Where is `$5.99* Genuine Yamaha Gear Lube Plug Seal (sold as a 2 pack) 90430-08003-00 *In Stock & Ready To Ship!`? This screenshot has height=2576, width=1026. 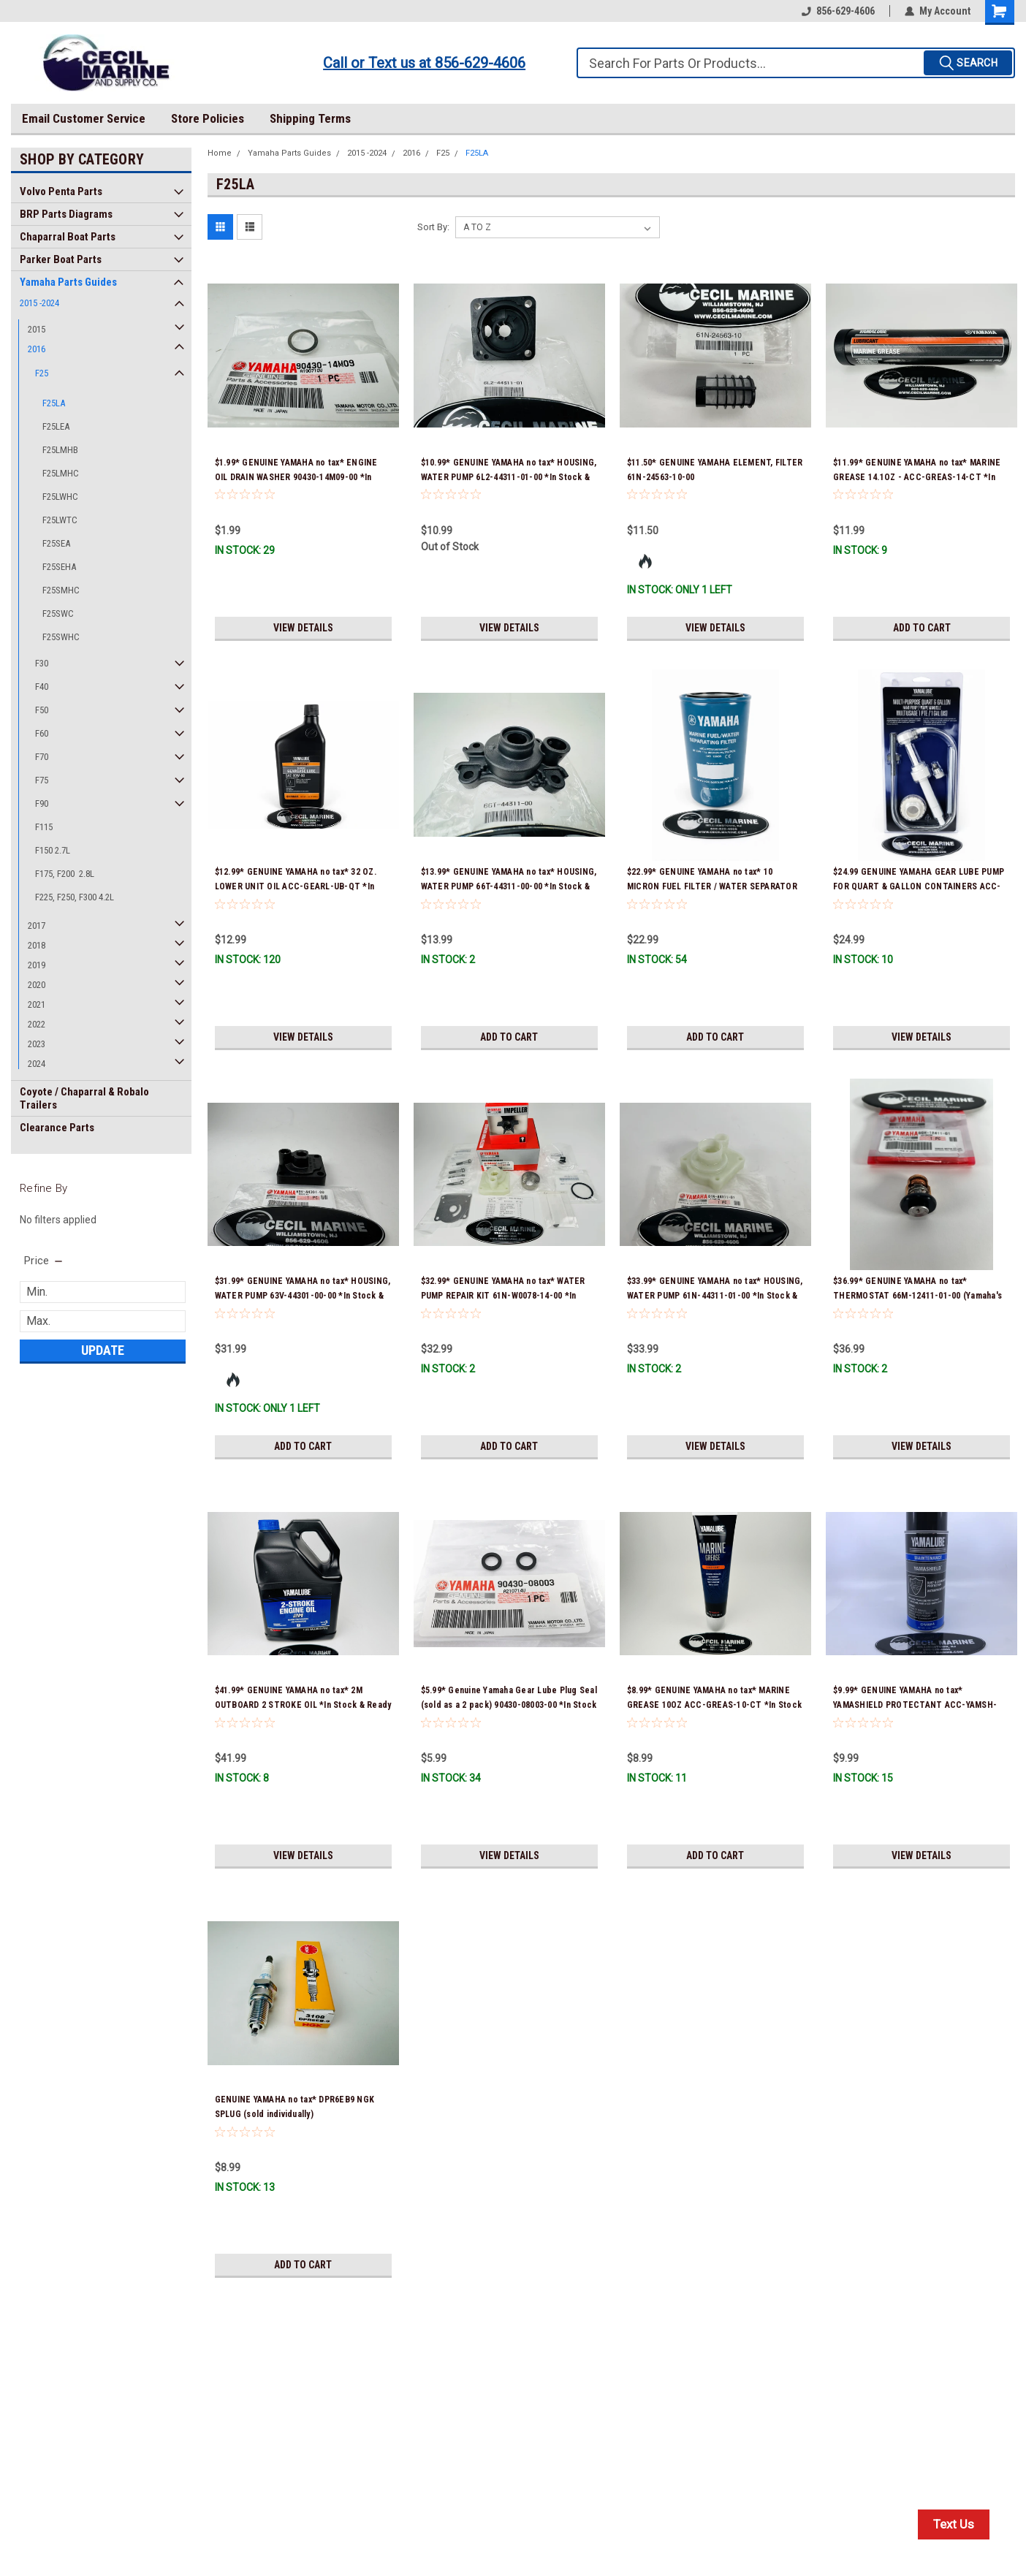 $5.99* Genuine Yamaha Gear Lube Plug Seal (sold as a 2 pack) 90430-08003-00 *In Stock & Ready To Ship! is located at coordinates (509, 1705).